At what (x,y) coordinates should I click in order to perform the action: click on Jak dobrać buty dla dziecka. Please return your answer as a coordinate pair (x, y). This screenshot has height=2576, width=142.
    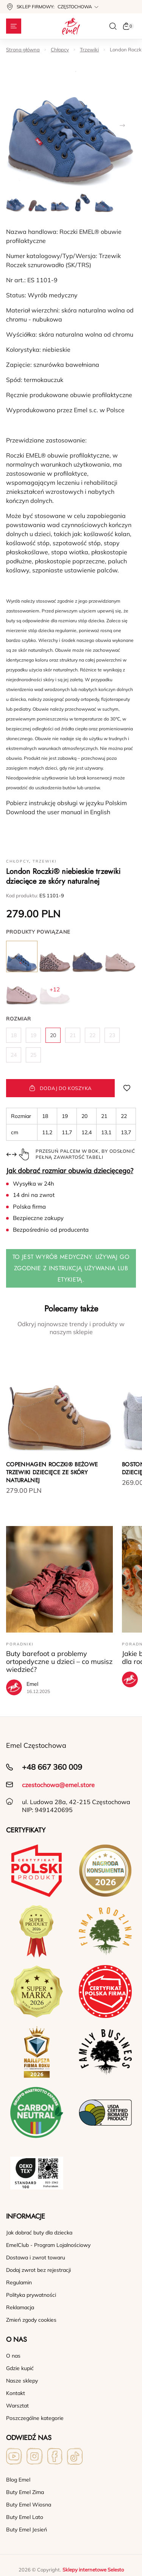
    Looking at the image, I should click on (39, 2232).